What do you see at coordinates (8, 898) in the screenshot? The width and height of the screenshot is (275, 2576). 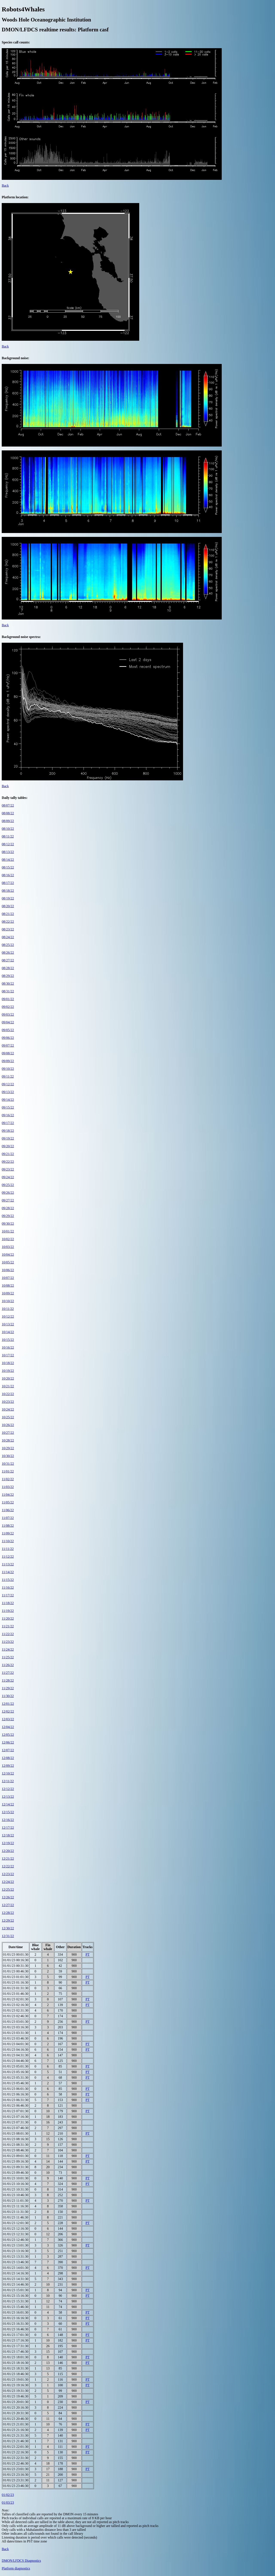 I see `08/19/22` at bounding box center [8, 898].